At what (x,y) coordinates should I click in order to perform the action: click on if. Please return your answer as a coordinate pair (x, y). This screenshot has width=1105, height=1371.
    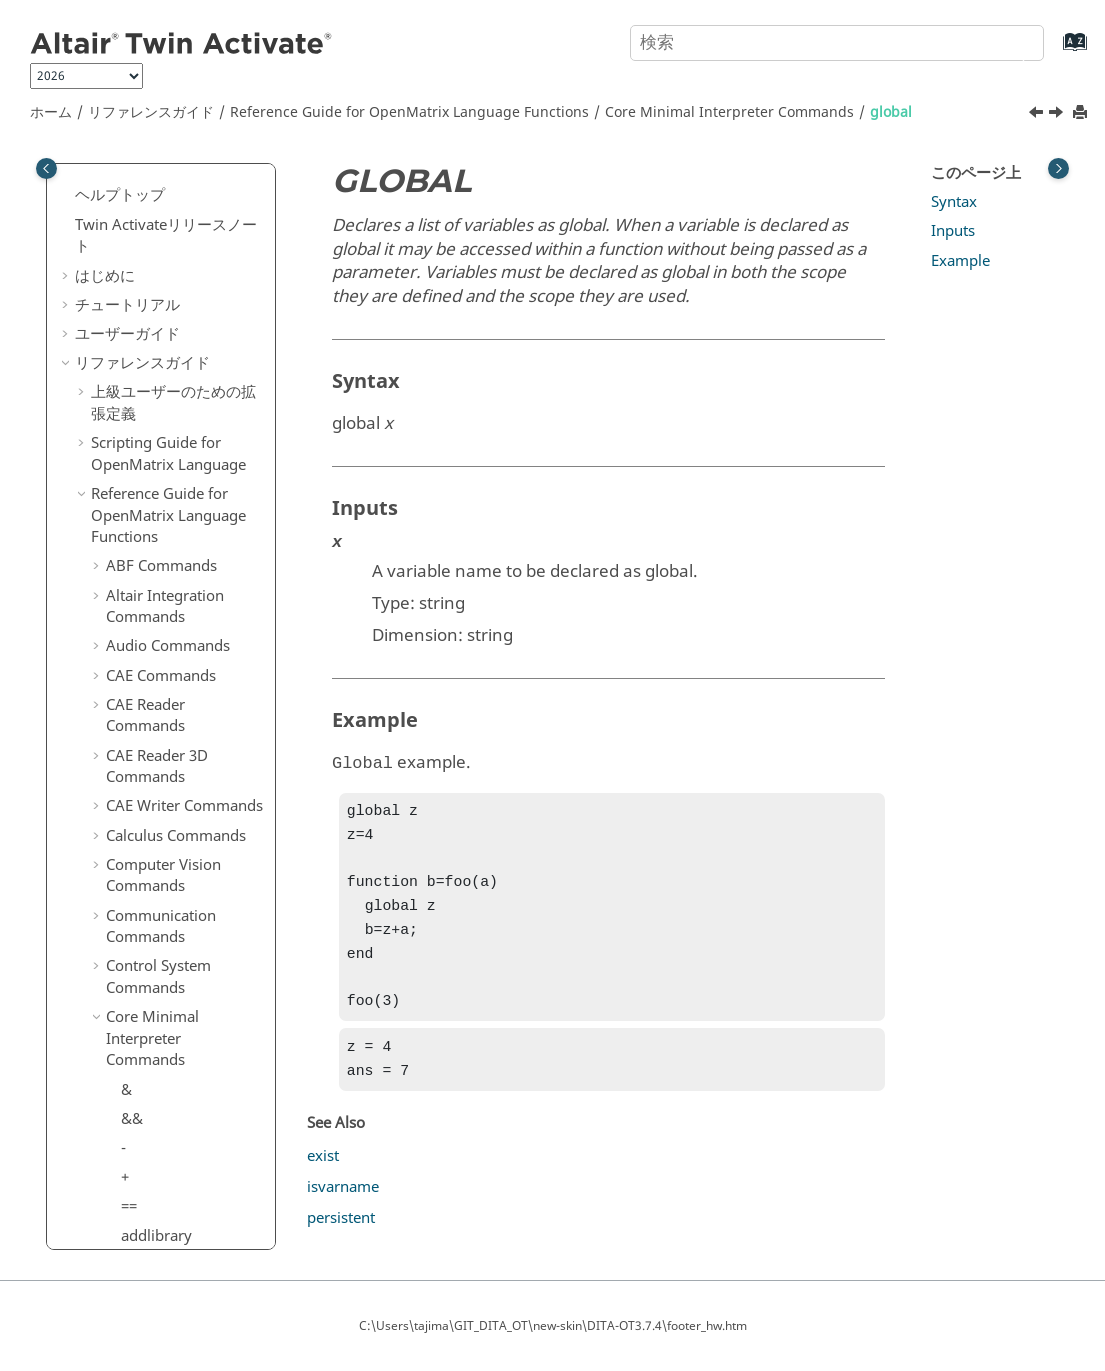
    Looking at the image, I should click on (125, 615).